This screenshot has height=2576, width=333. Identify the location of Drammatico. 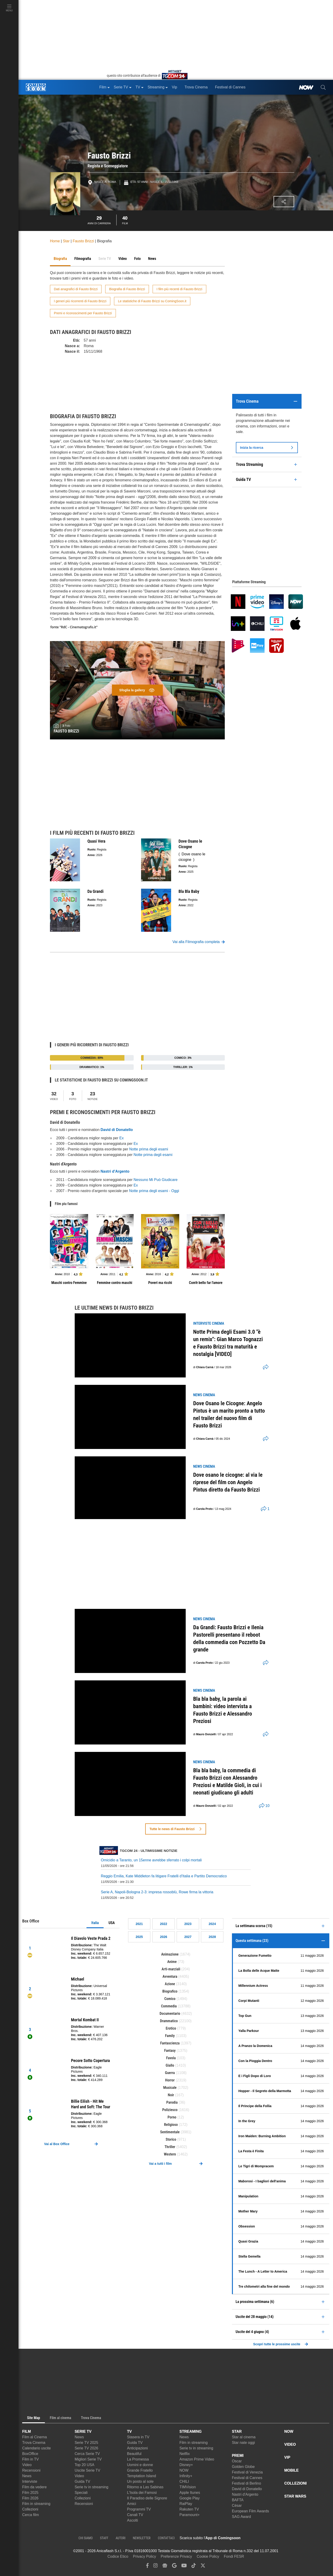
(169, 2021).